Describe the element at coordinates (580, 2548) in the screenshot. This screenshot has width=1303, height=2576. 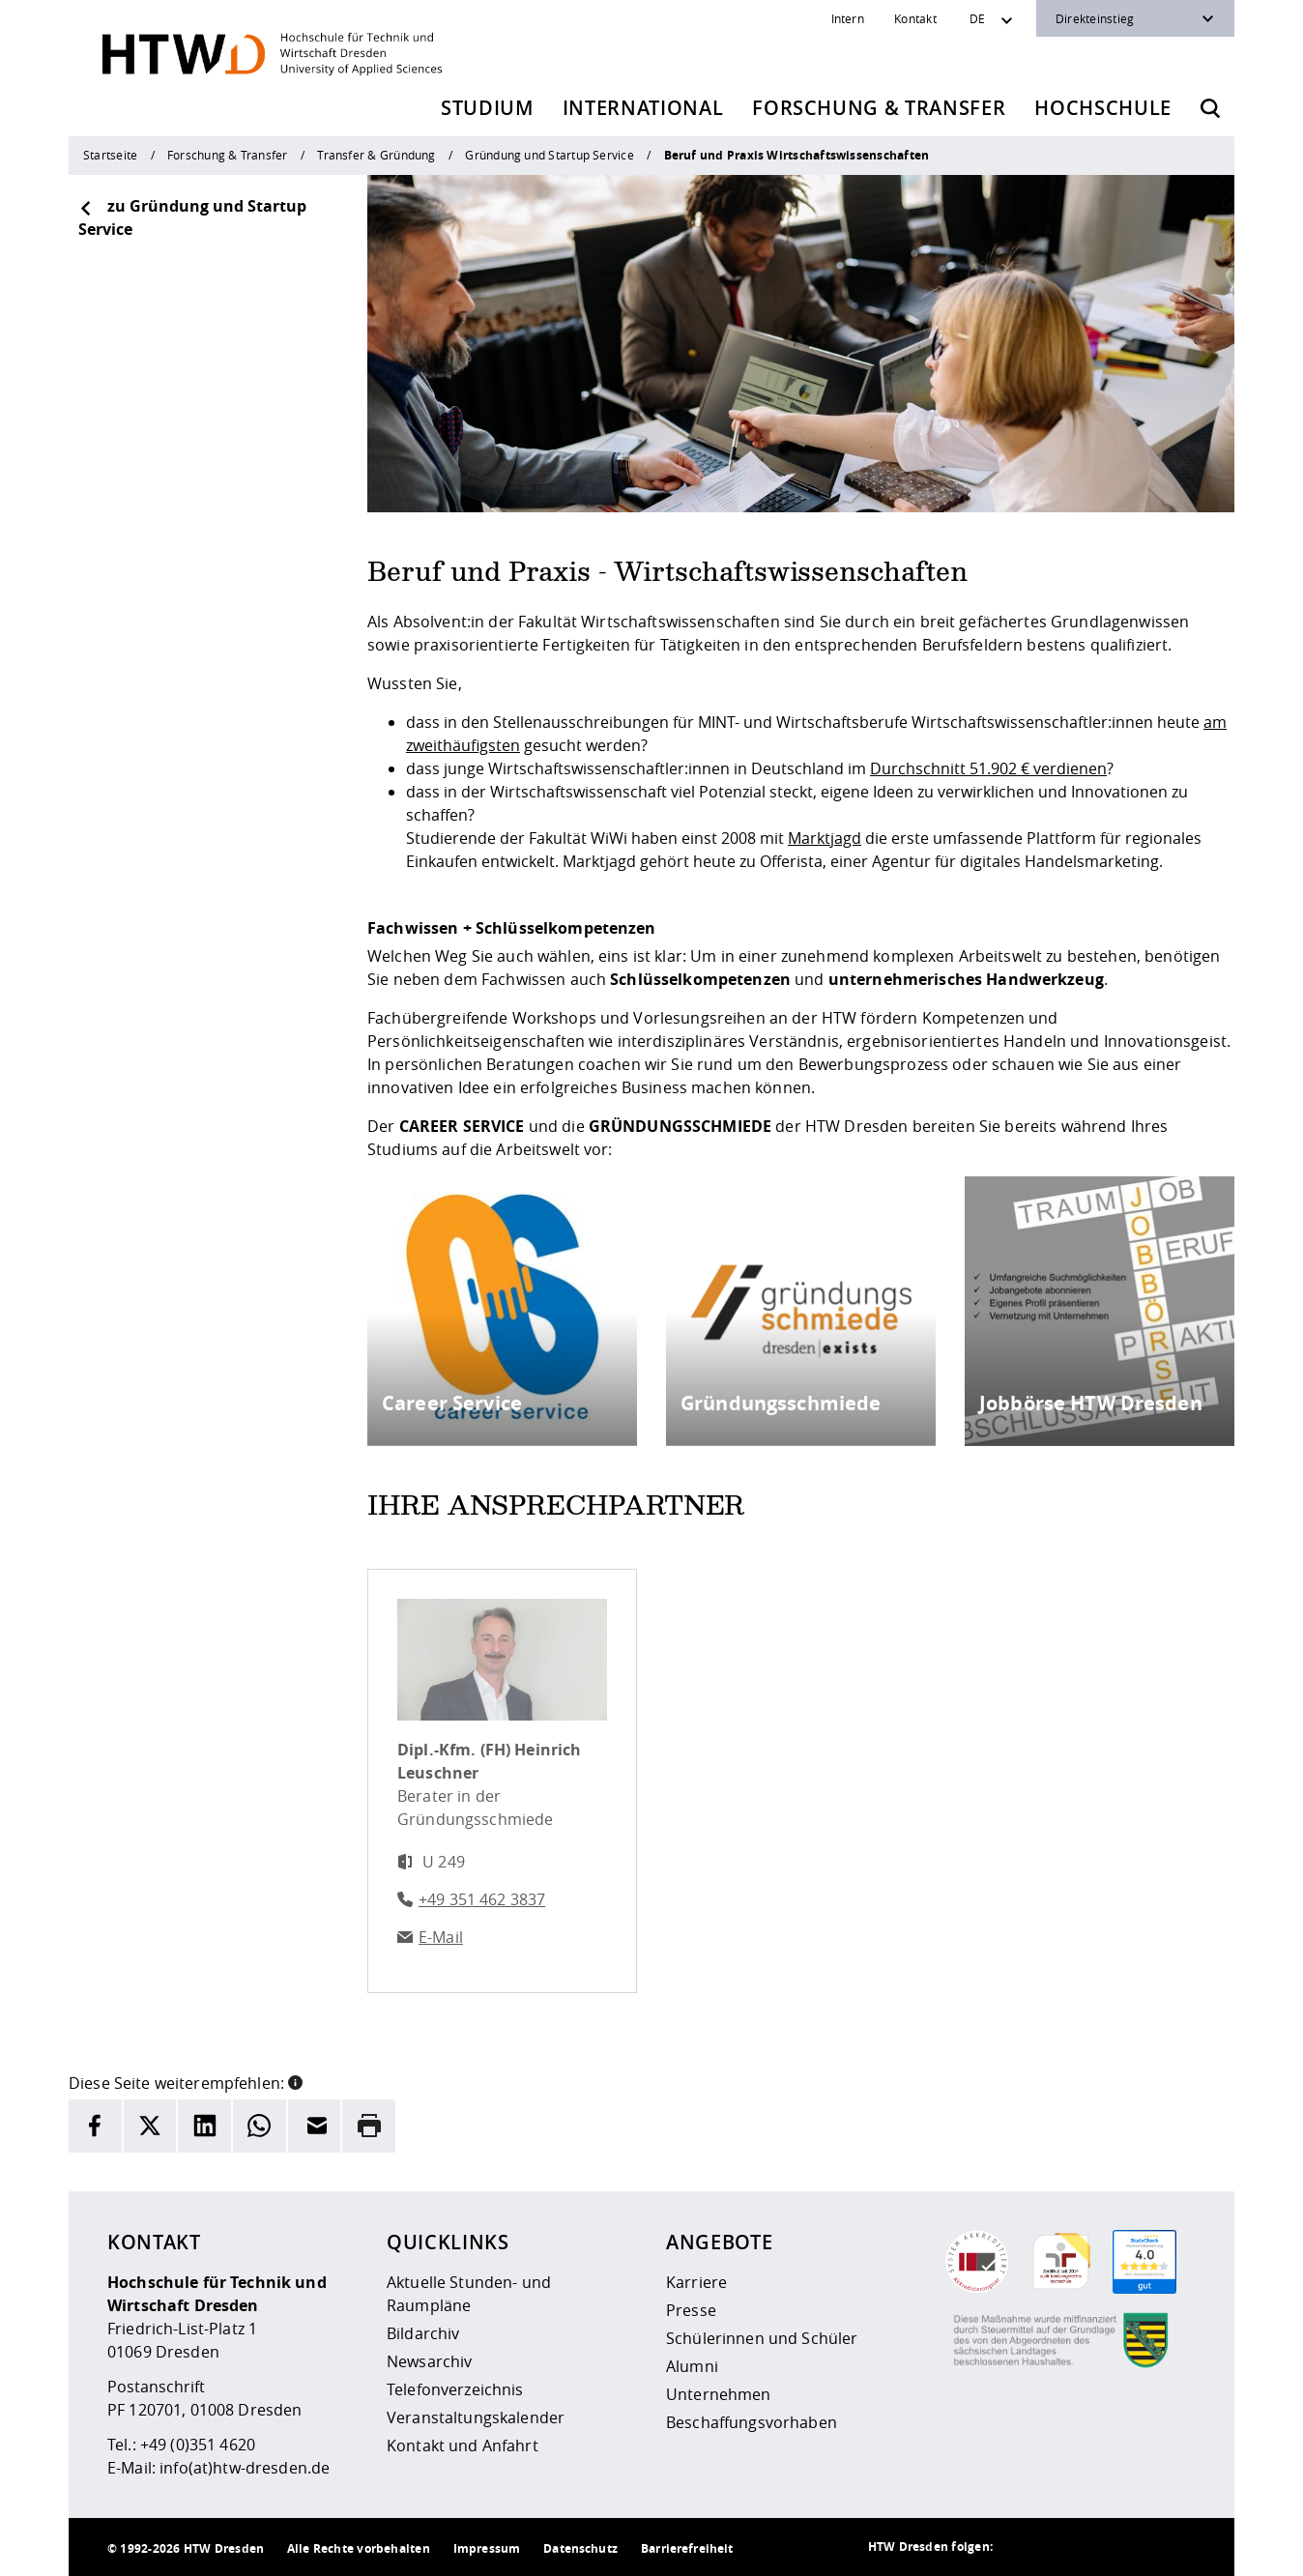
I see `Datenschutz` at that location.